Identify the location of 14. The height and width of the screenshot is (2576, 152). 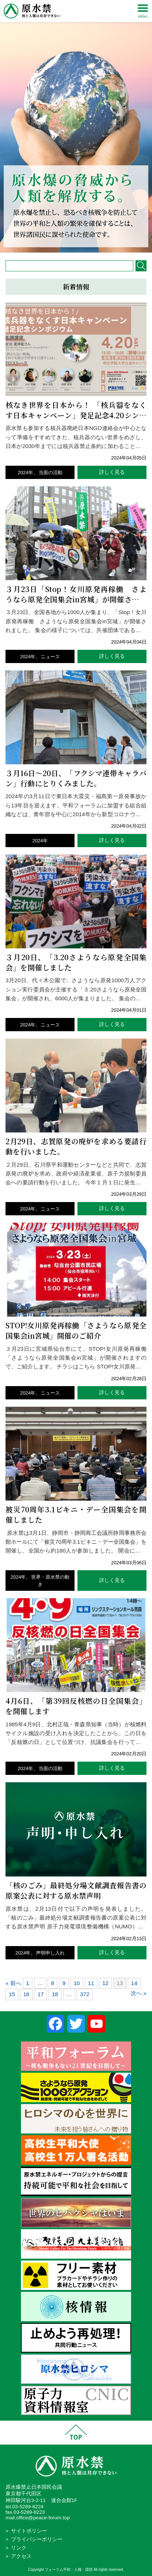
(134, 1983).